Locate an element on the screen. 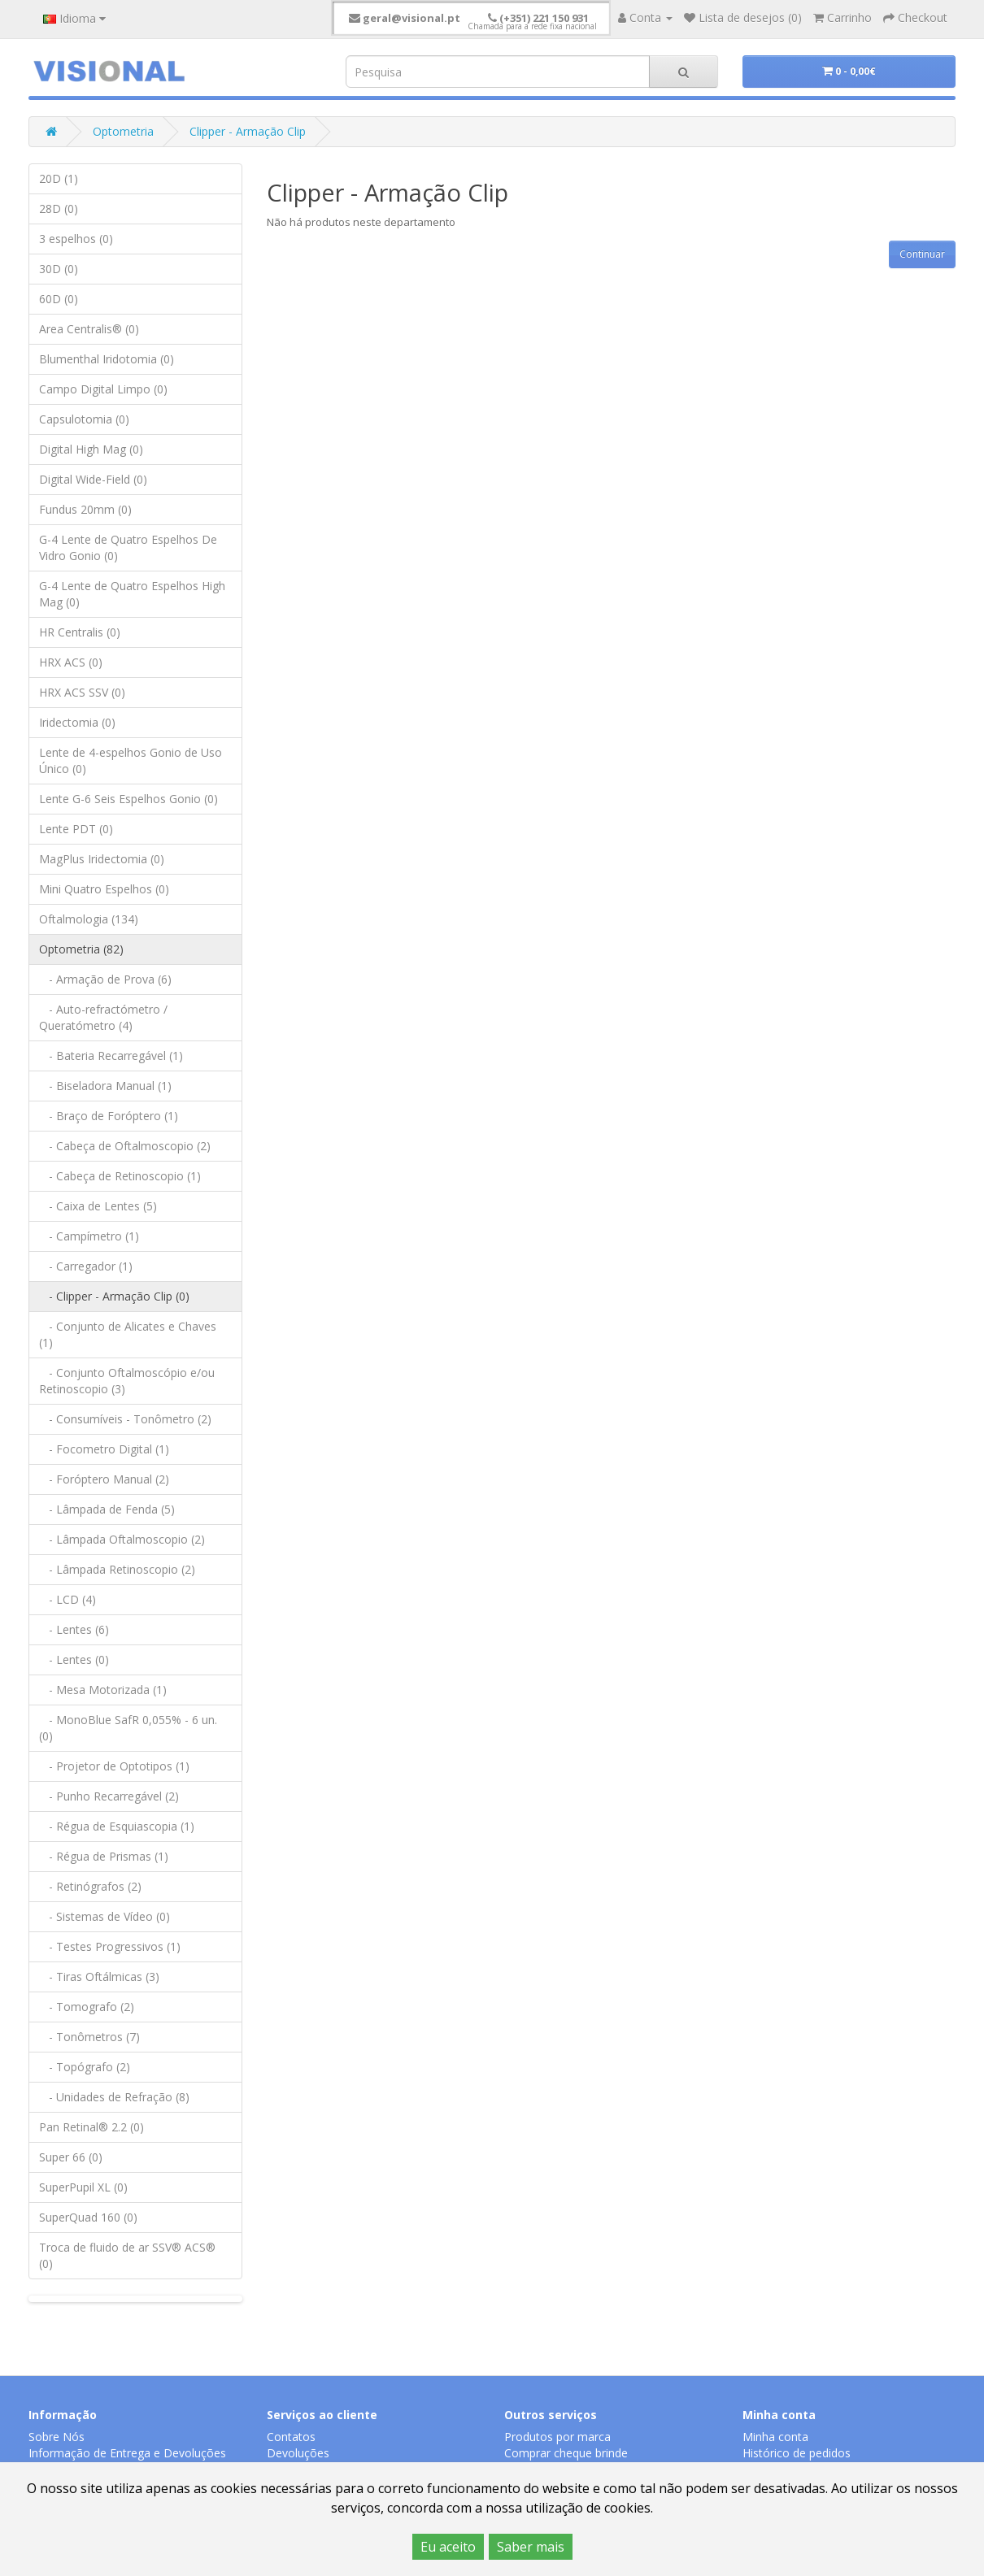  Campo Digital Limpo (0) is located at coordinates (103, 389).